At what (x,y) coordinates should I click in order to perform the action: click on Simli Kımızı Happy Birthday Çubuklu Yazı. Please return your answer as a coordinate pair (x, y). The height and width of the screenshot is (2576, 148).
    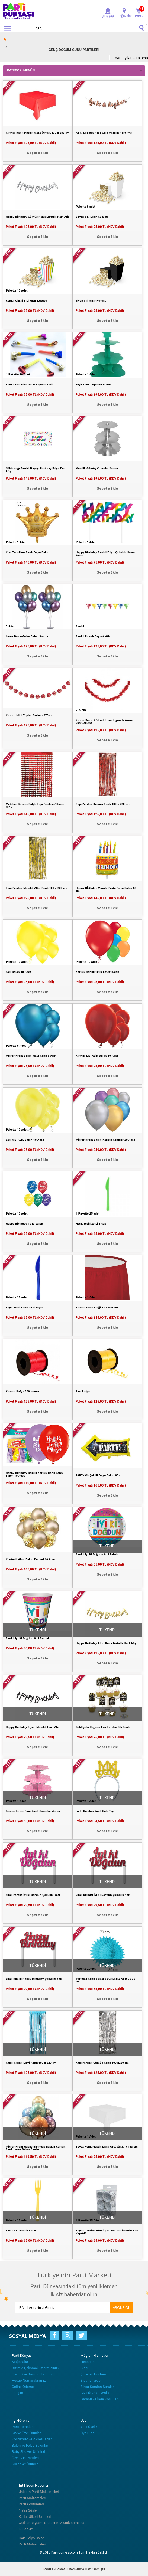
    Looking at the image, I should click on (34, 1978).